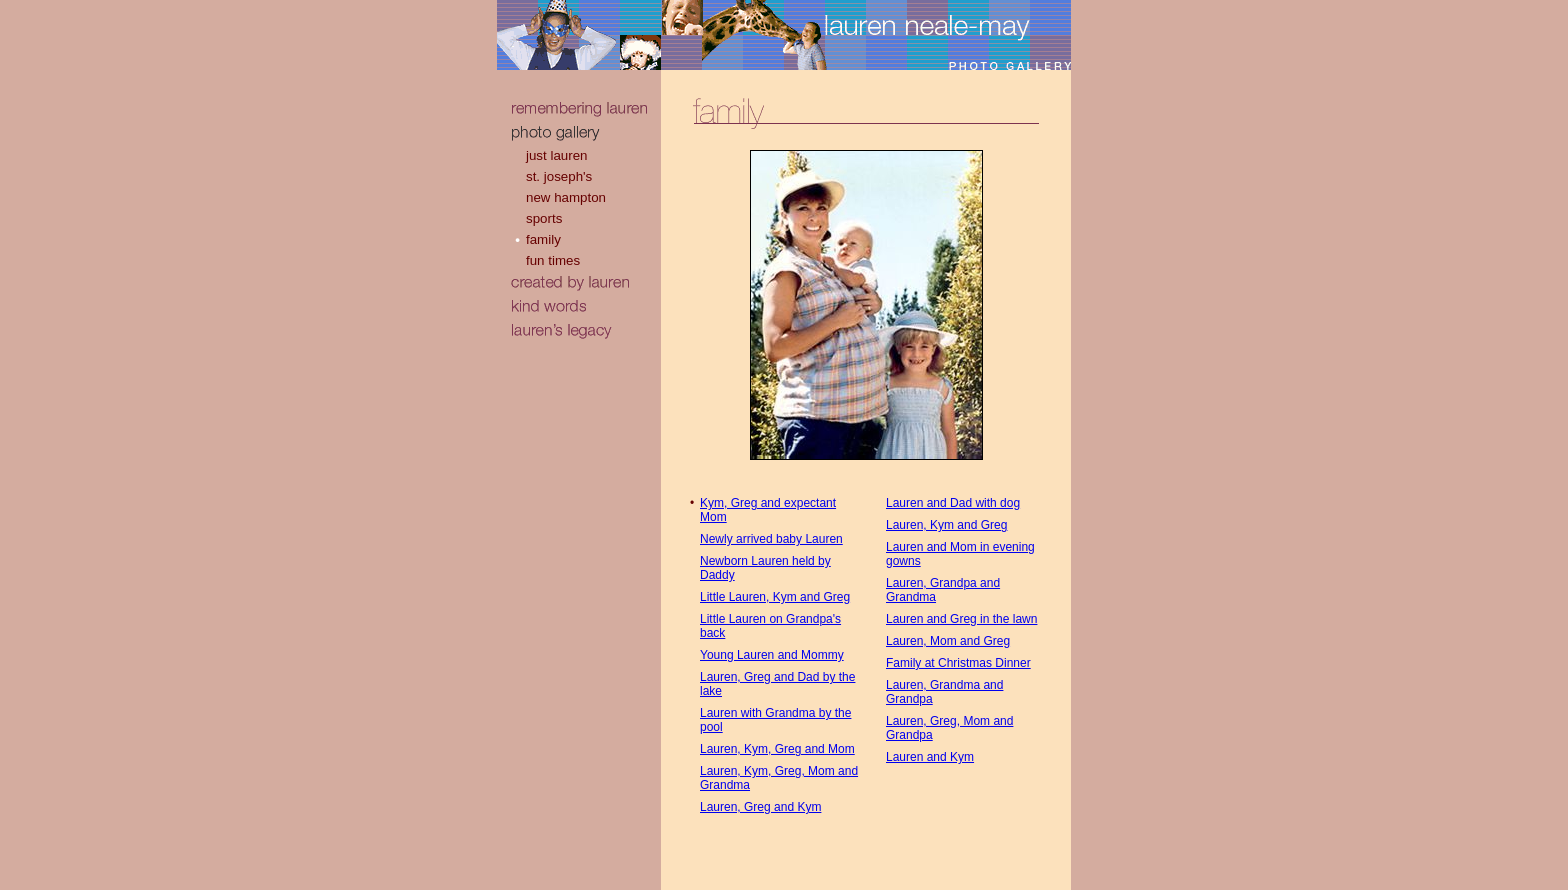  What do you see at coordinates (946, 525) in the screenshot?
I see `Lauren, Kym and Greg` at bounding box center [946, 525].